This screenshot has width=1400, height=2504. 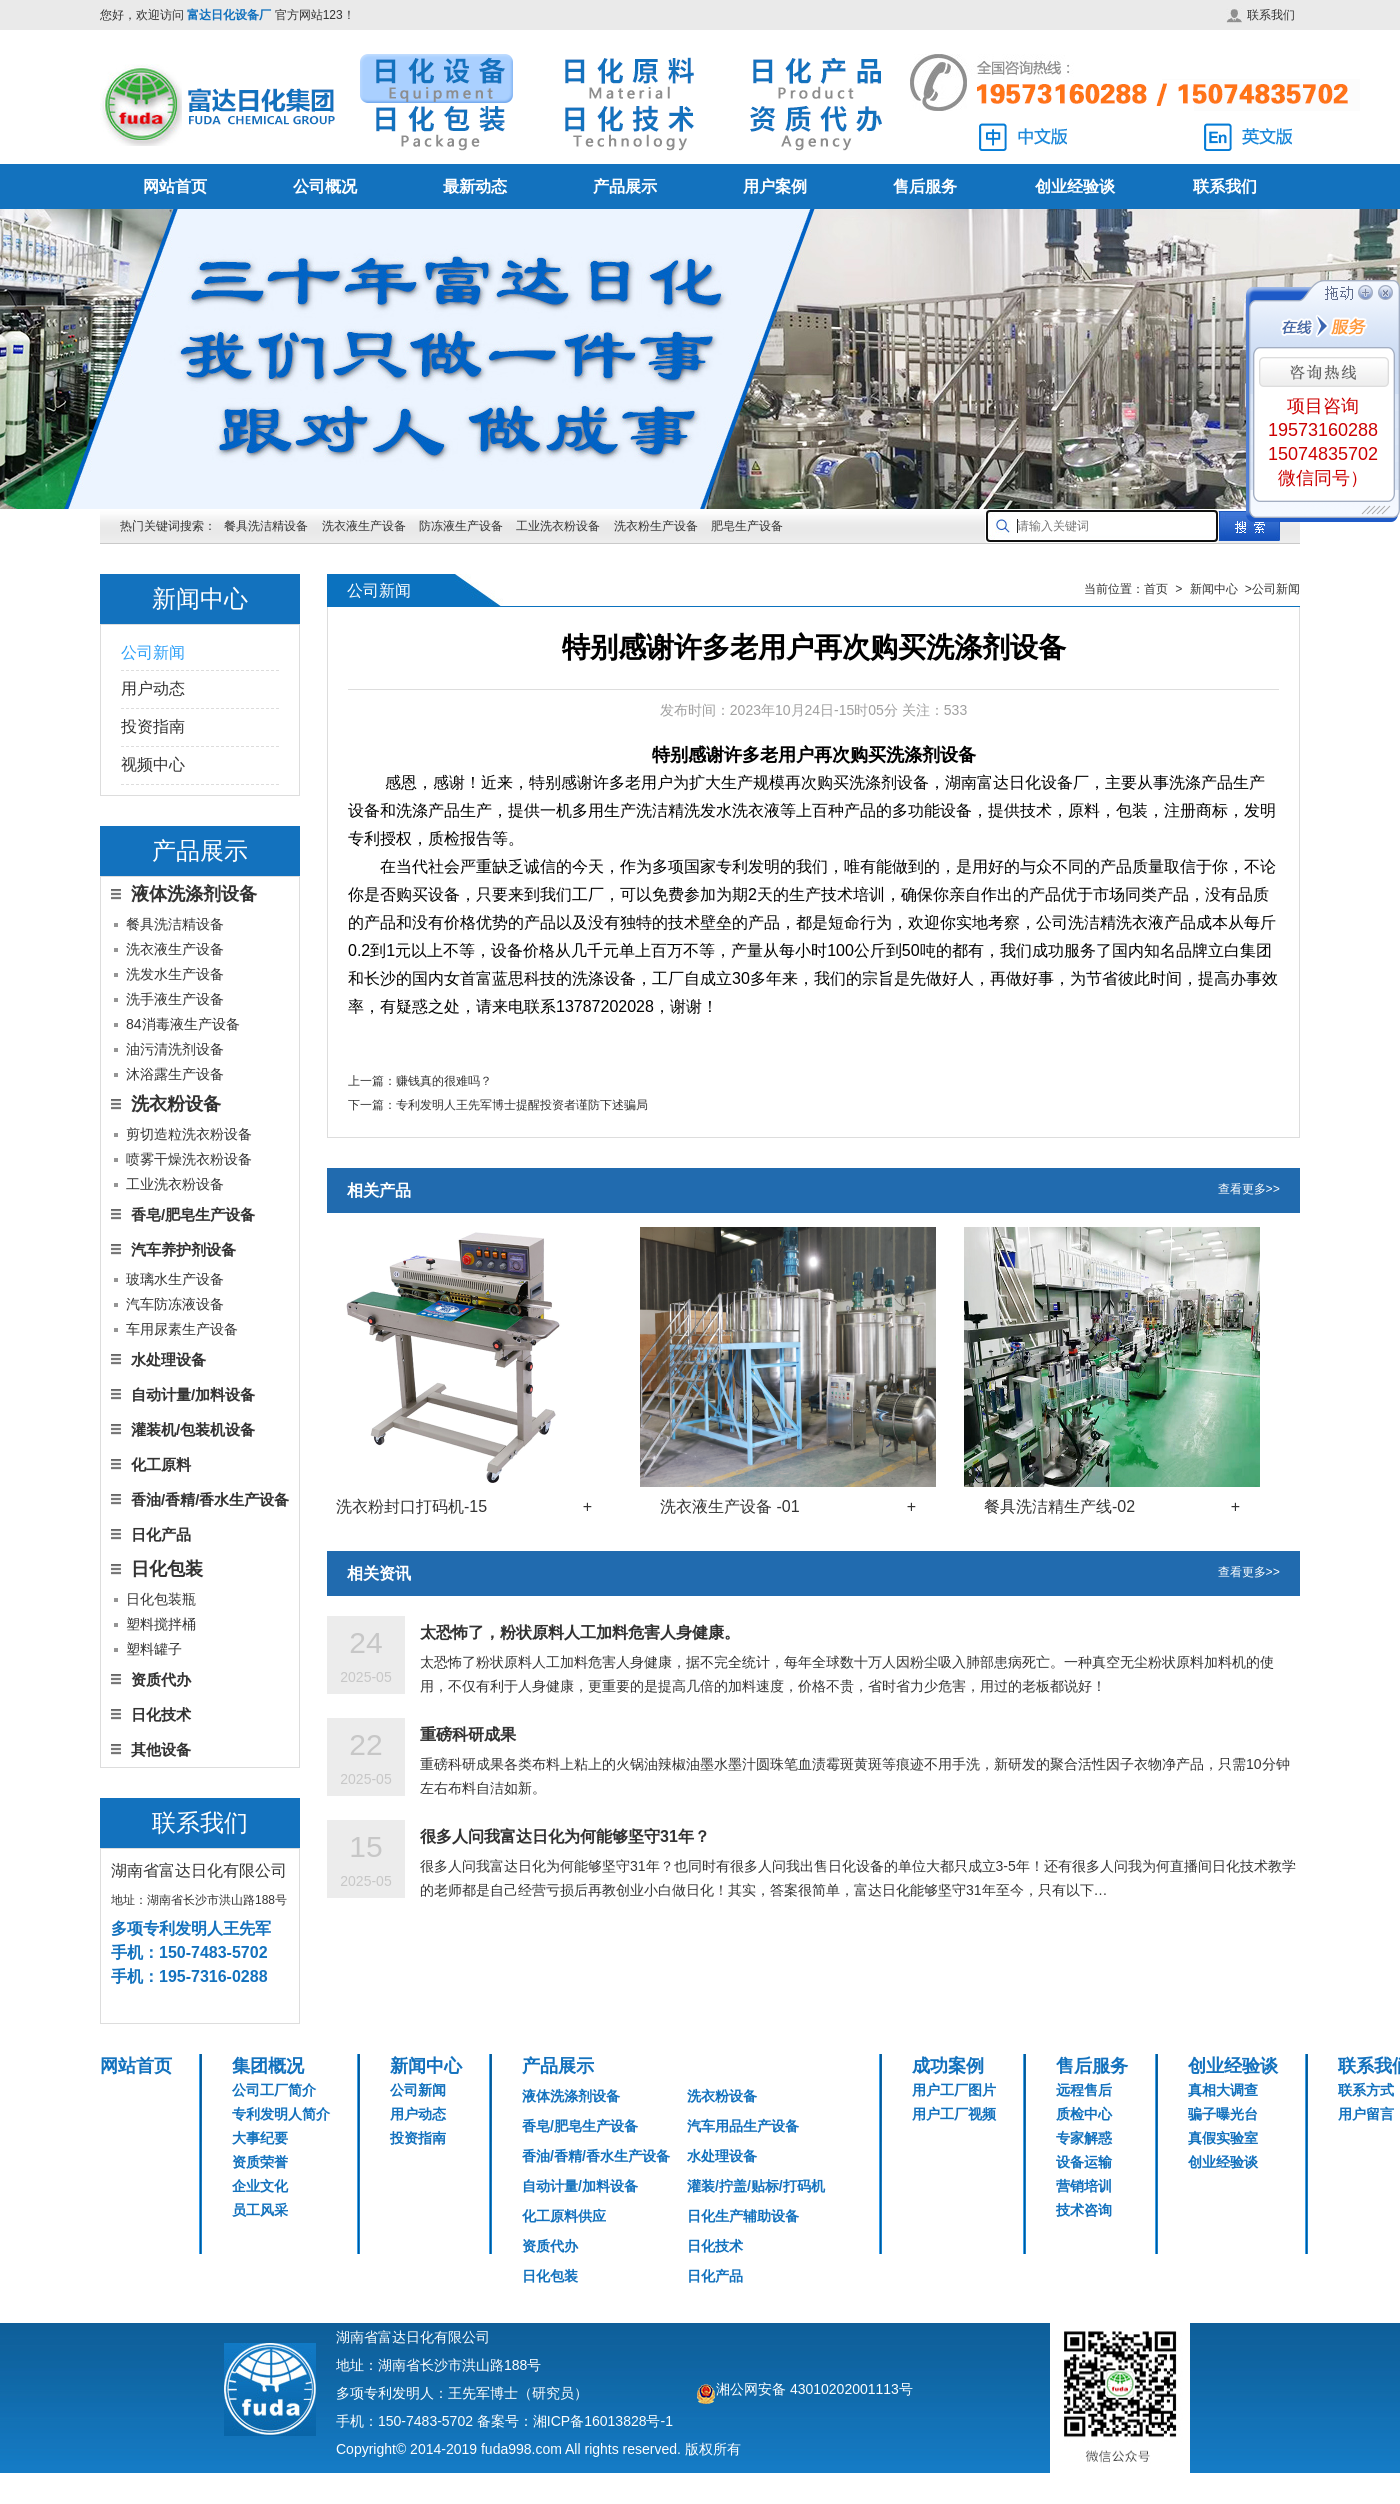 What do you see at coordinates (756, 2186) in the screenshot?
I see `灌装/拧盖/贴标/打码机` at bounding box center [756, 2186].